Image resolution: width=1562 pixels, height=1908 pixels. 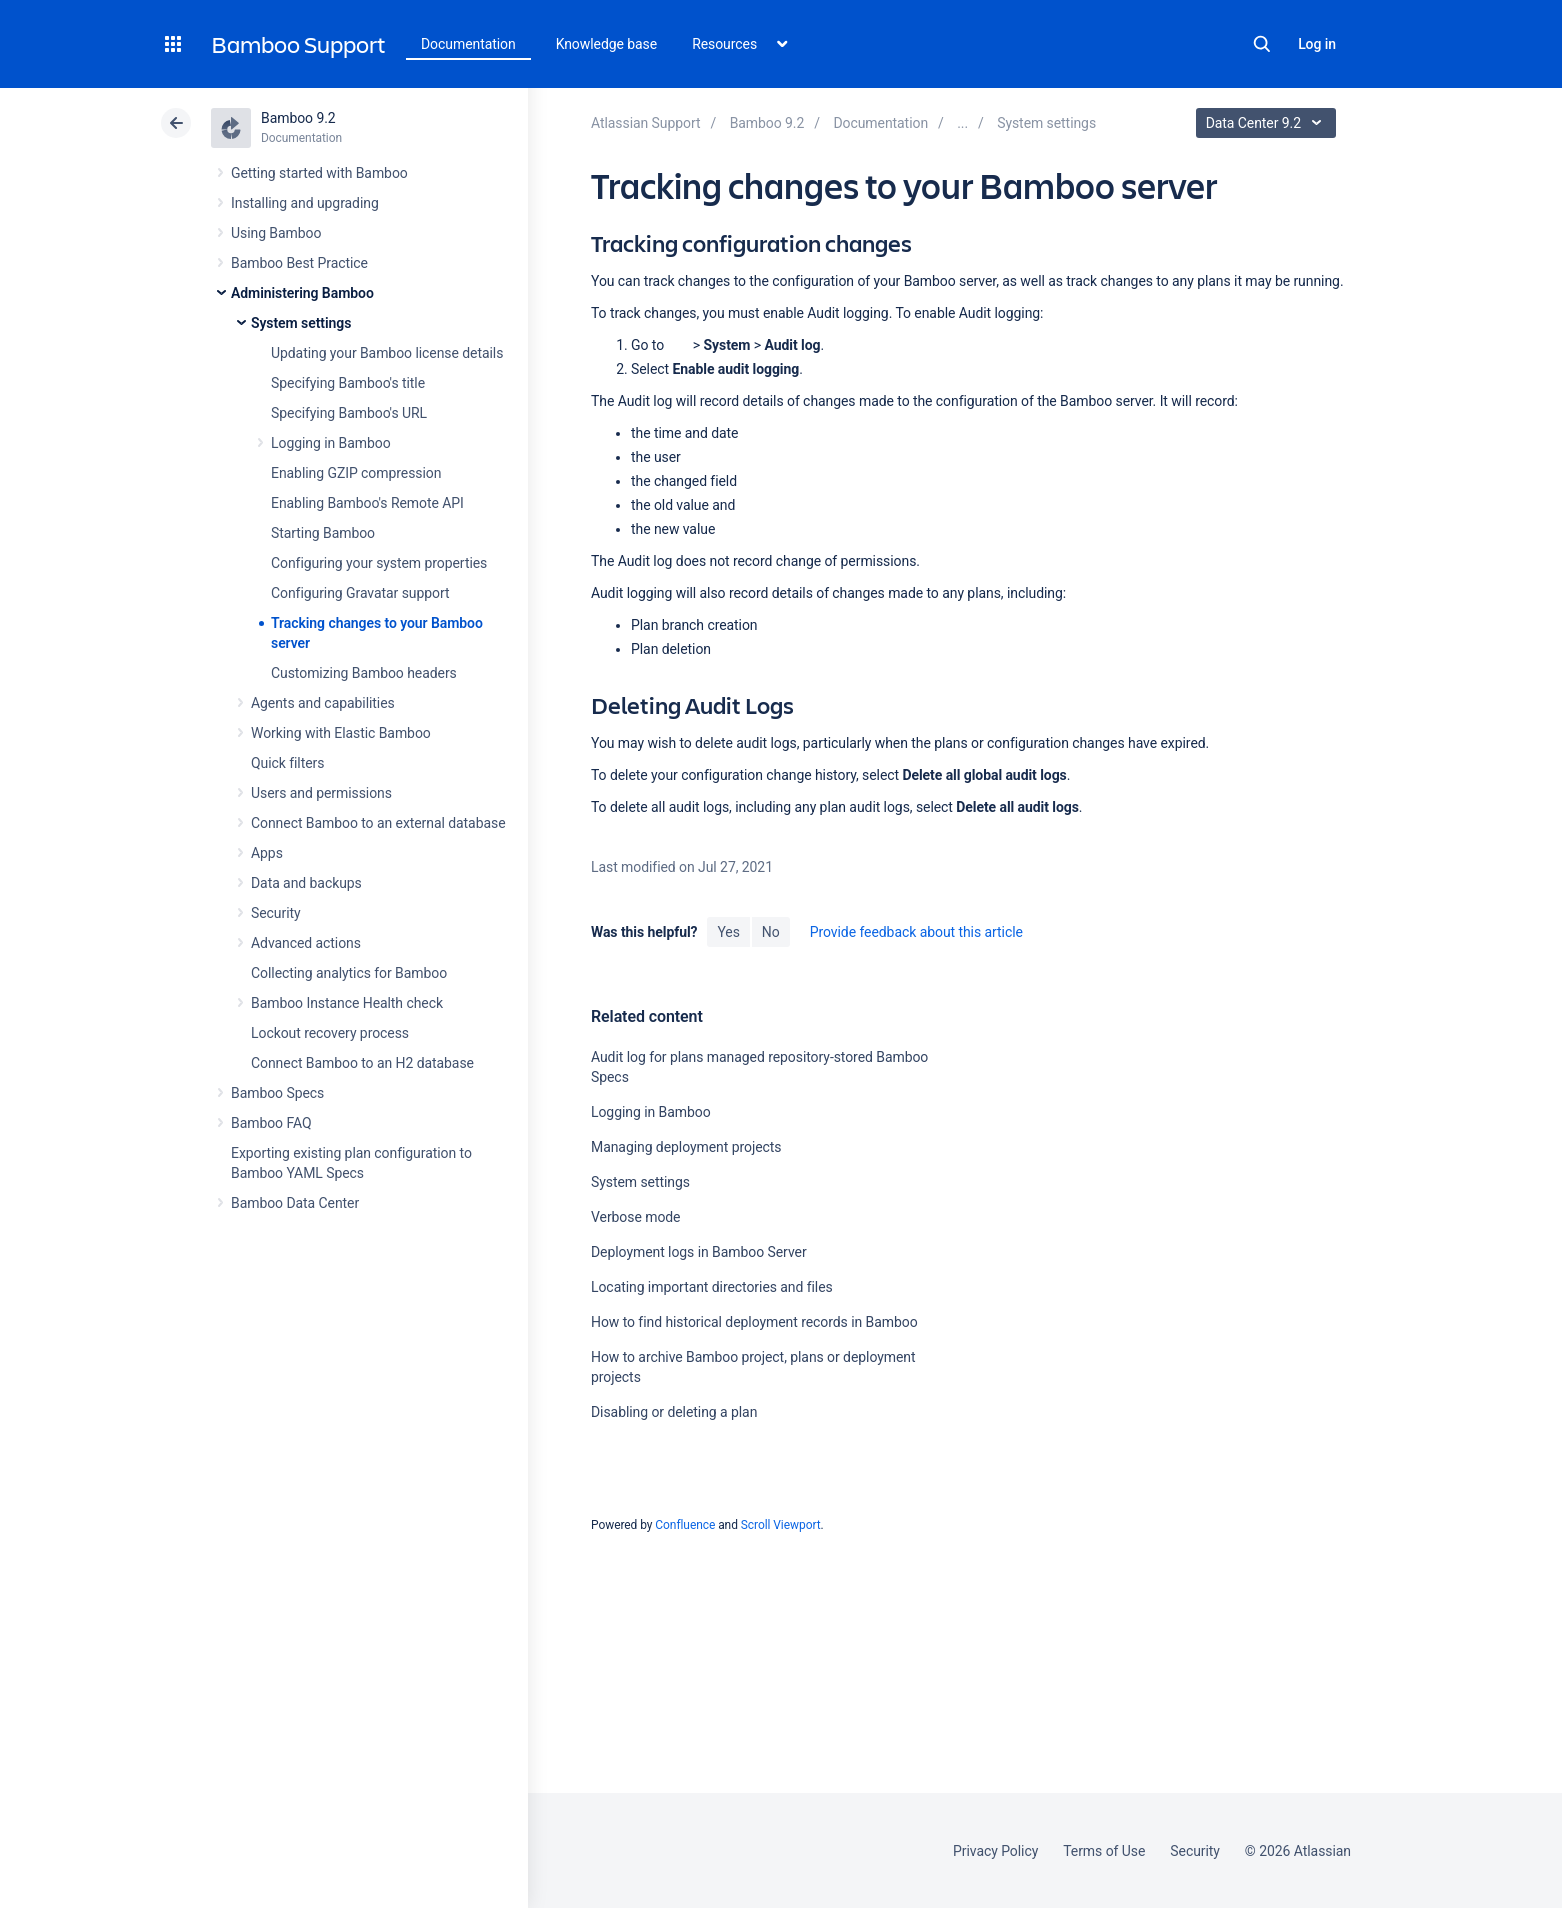 What do you see at coordinates (302, 293) in the screenshot?
I see `Administering Bamboo` at bounding box center [302, 293].